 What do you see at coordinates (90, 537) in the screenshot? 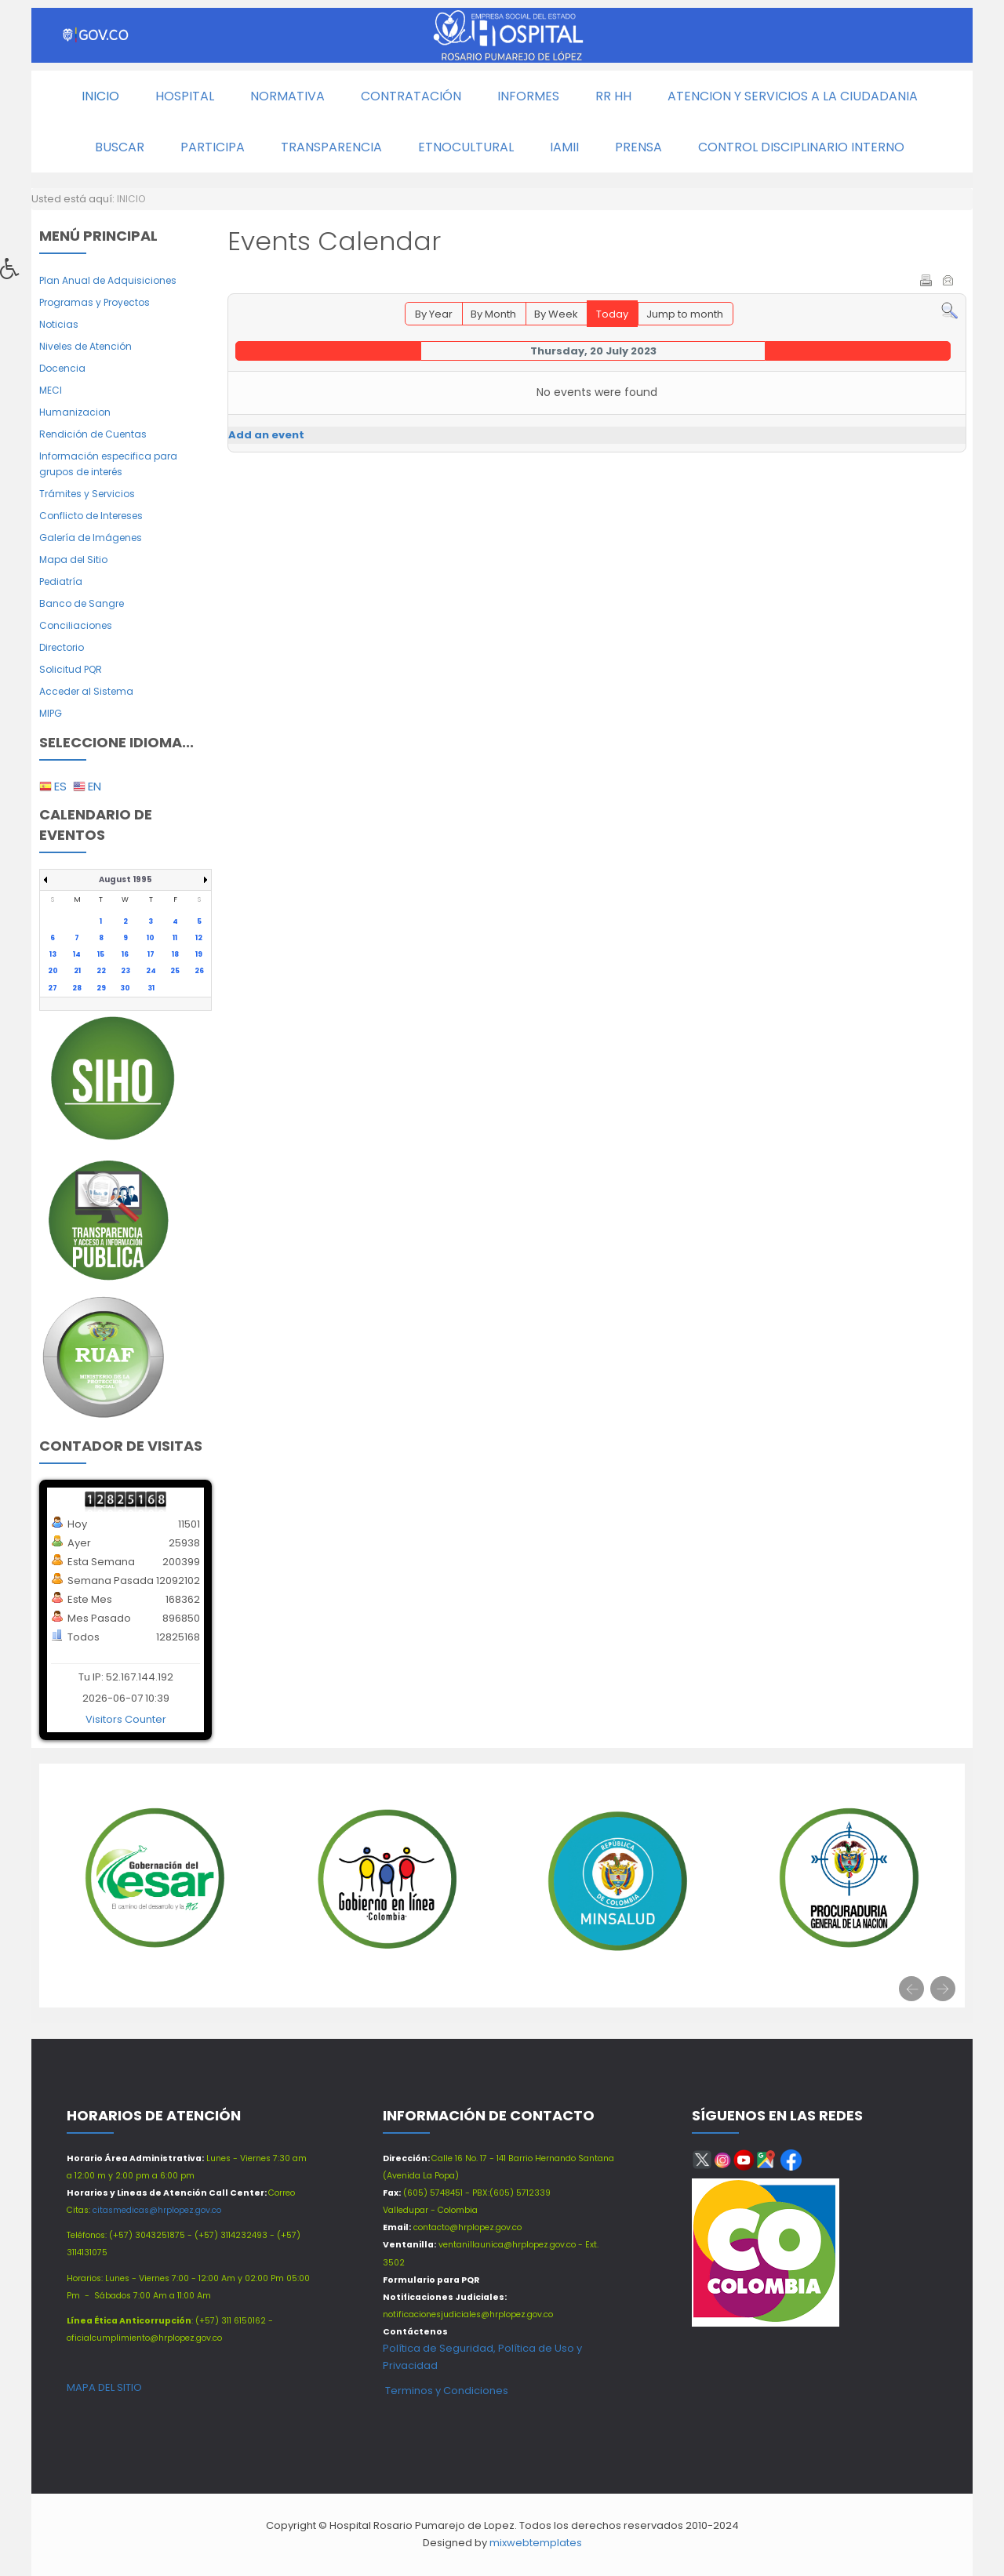
I see `Galería de Imágenes` at bounding box center [90, 537].